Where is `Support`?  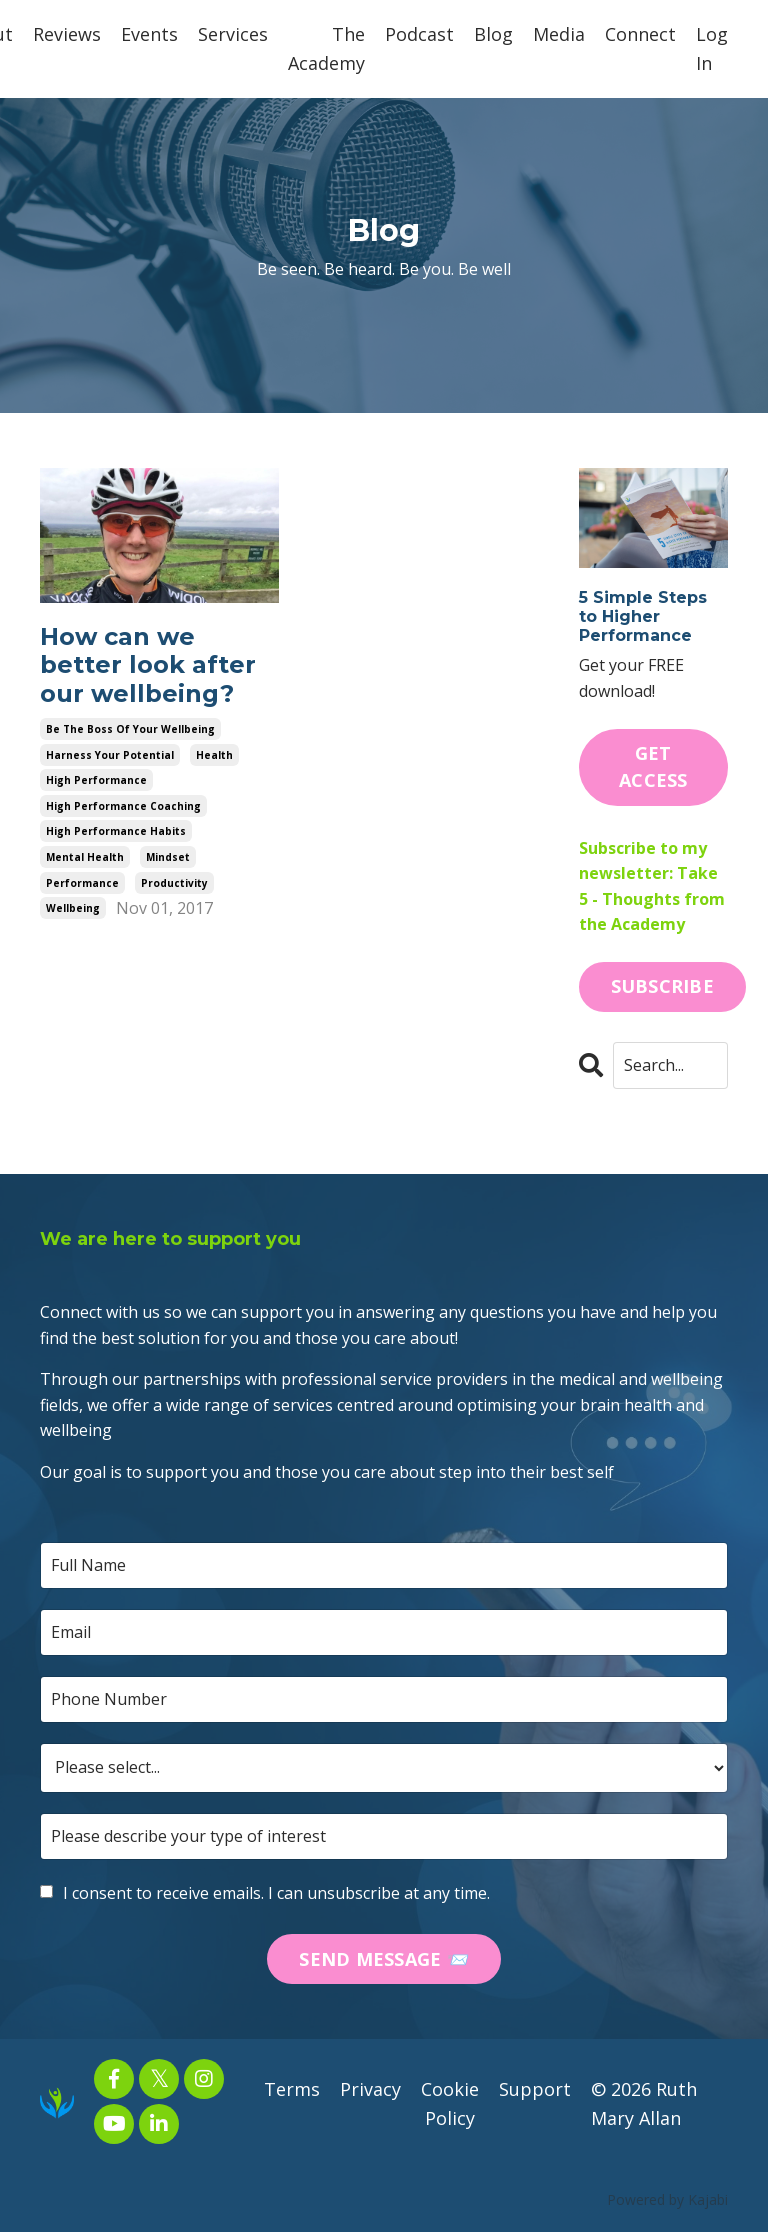
Support is located at coordinates (535, 2090).